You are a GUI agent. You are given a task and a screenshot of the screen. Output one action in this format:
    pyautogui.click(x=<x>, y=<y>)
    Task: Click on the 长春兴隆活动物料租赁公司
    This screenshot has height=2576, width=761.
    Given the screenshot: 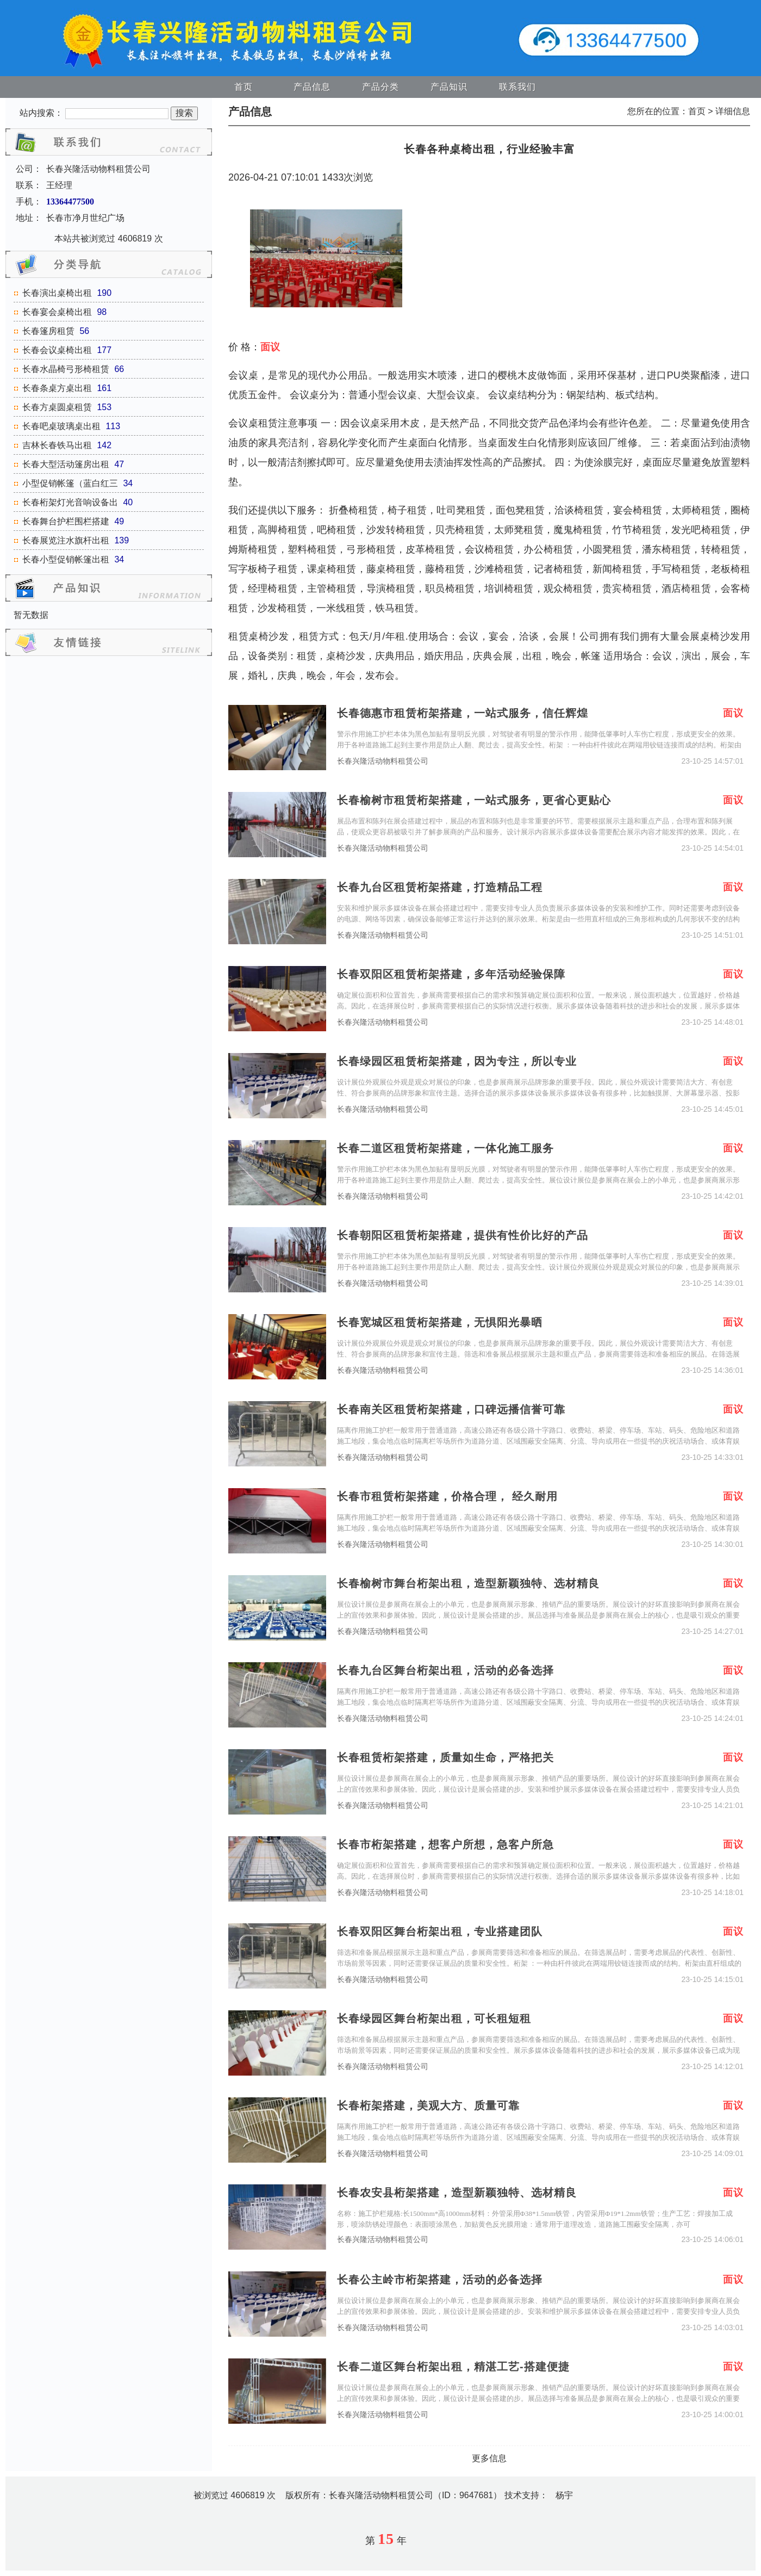 What is the action you would take?
    pyautogui.click(x=382, y=761)
    